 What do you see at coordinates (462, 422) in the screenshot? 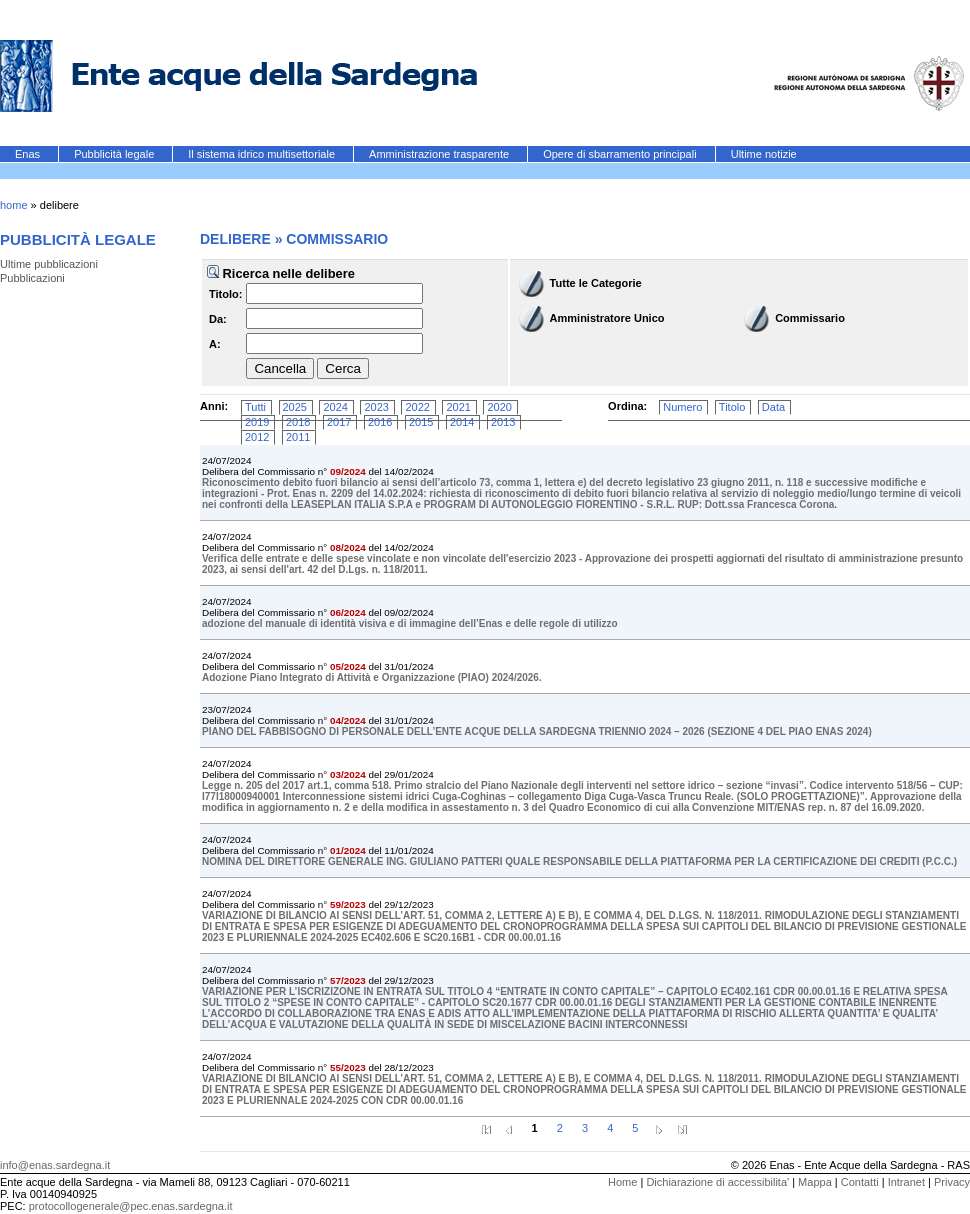
I see `2014` at bounding box center [462, 422].